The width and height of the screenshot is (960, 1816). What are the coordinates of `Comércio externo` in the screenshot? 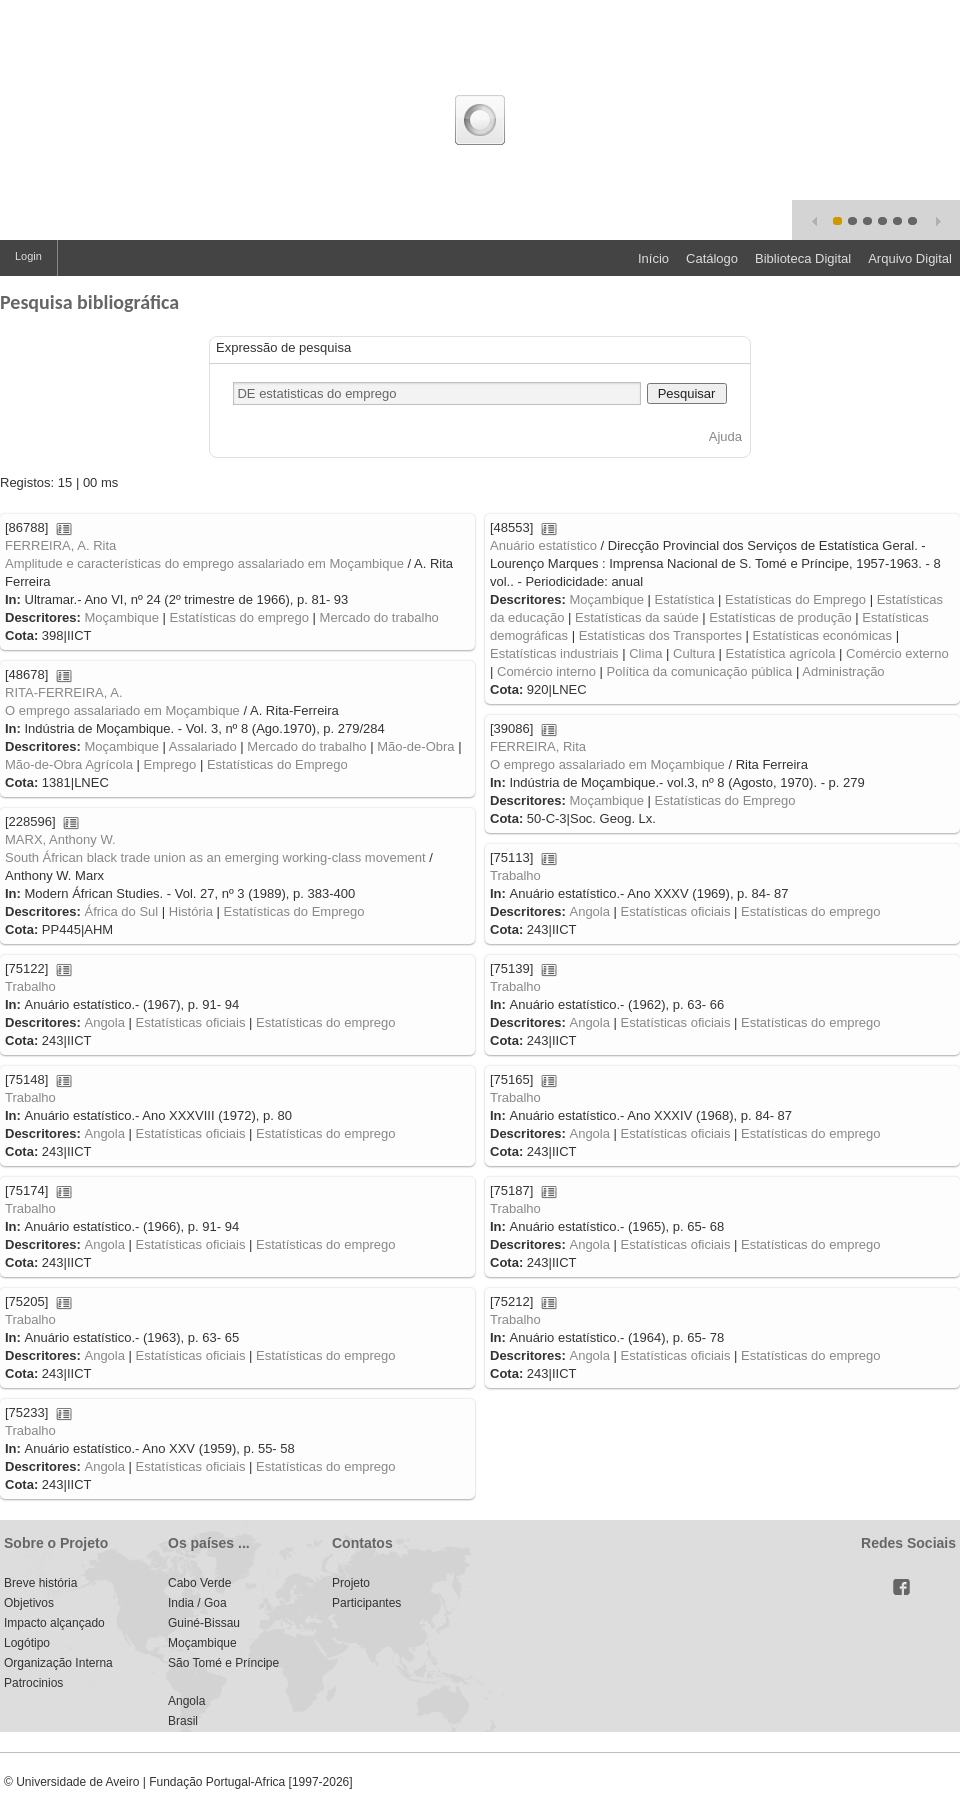 It's located at (897, 653).